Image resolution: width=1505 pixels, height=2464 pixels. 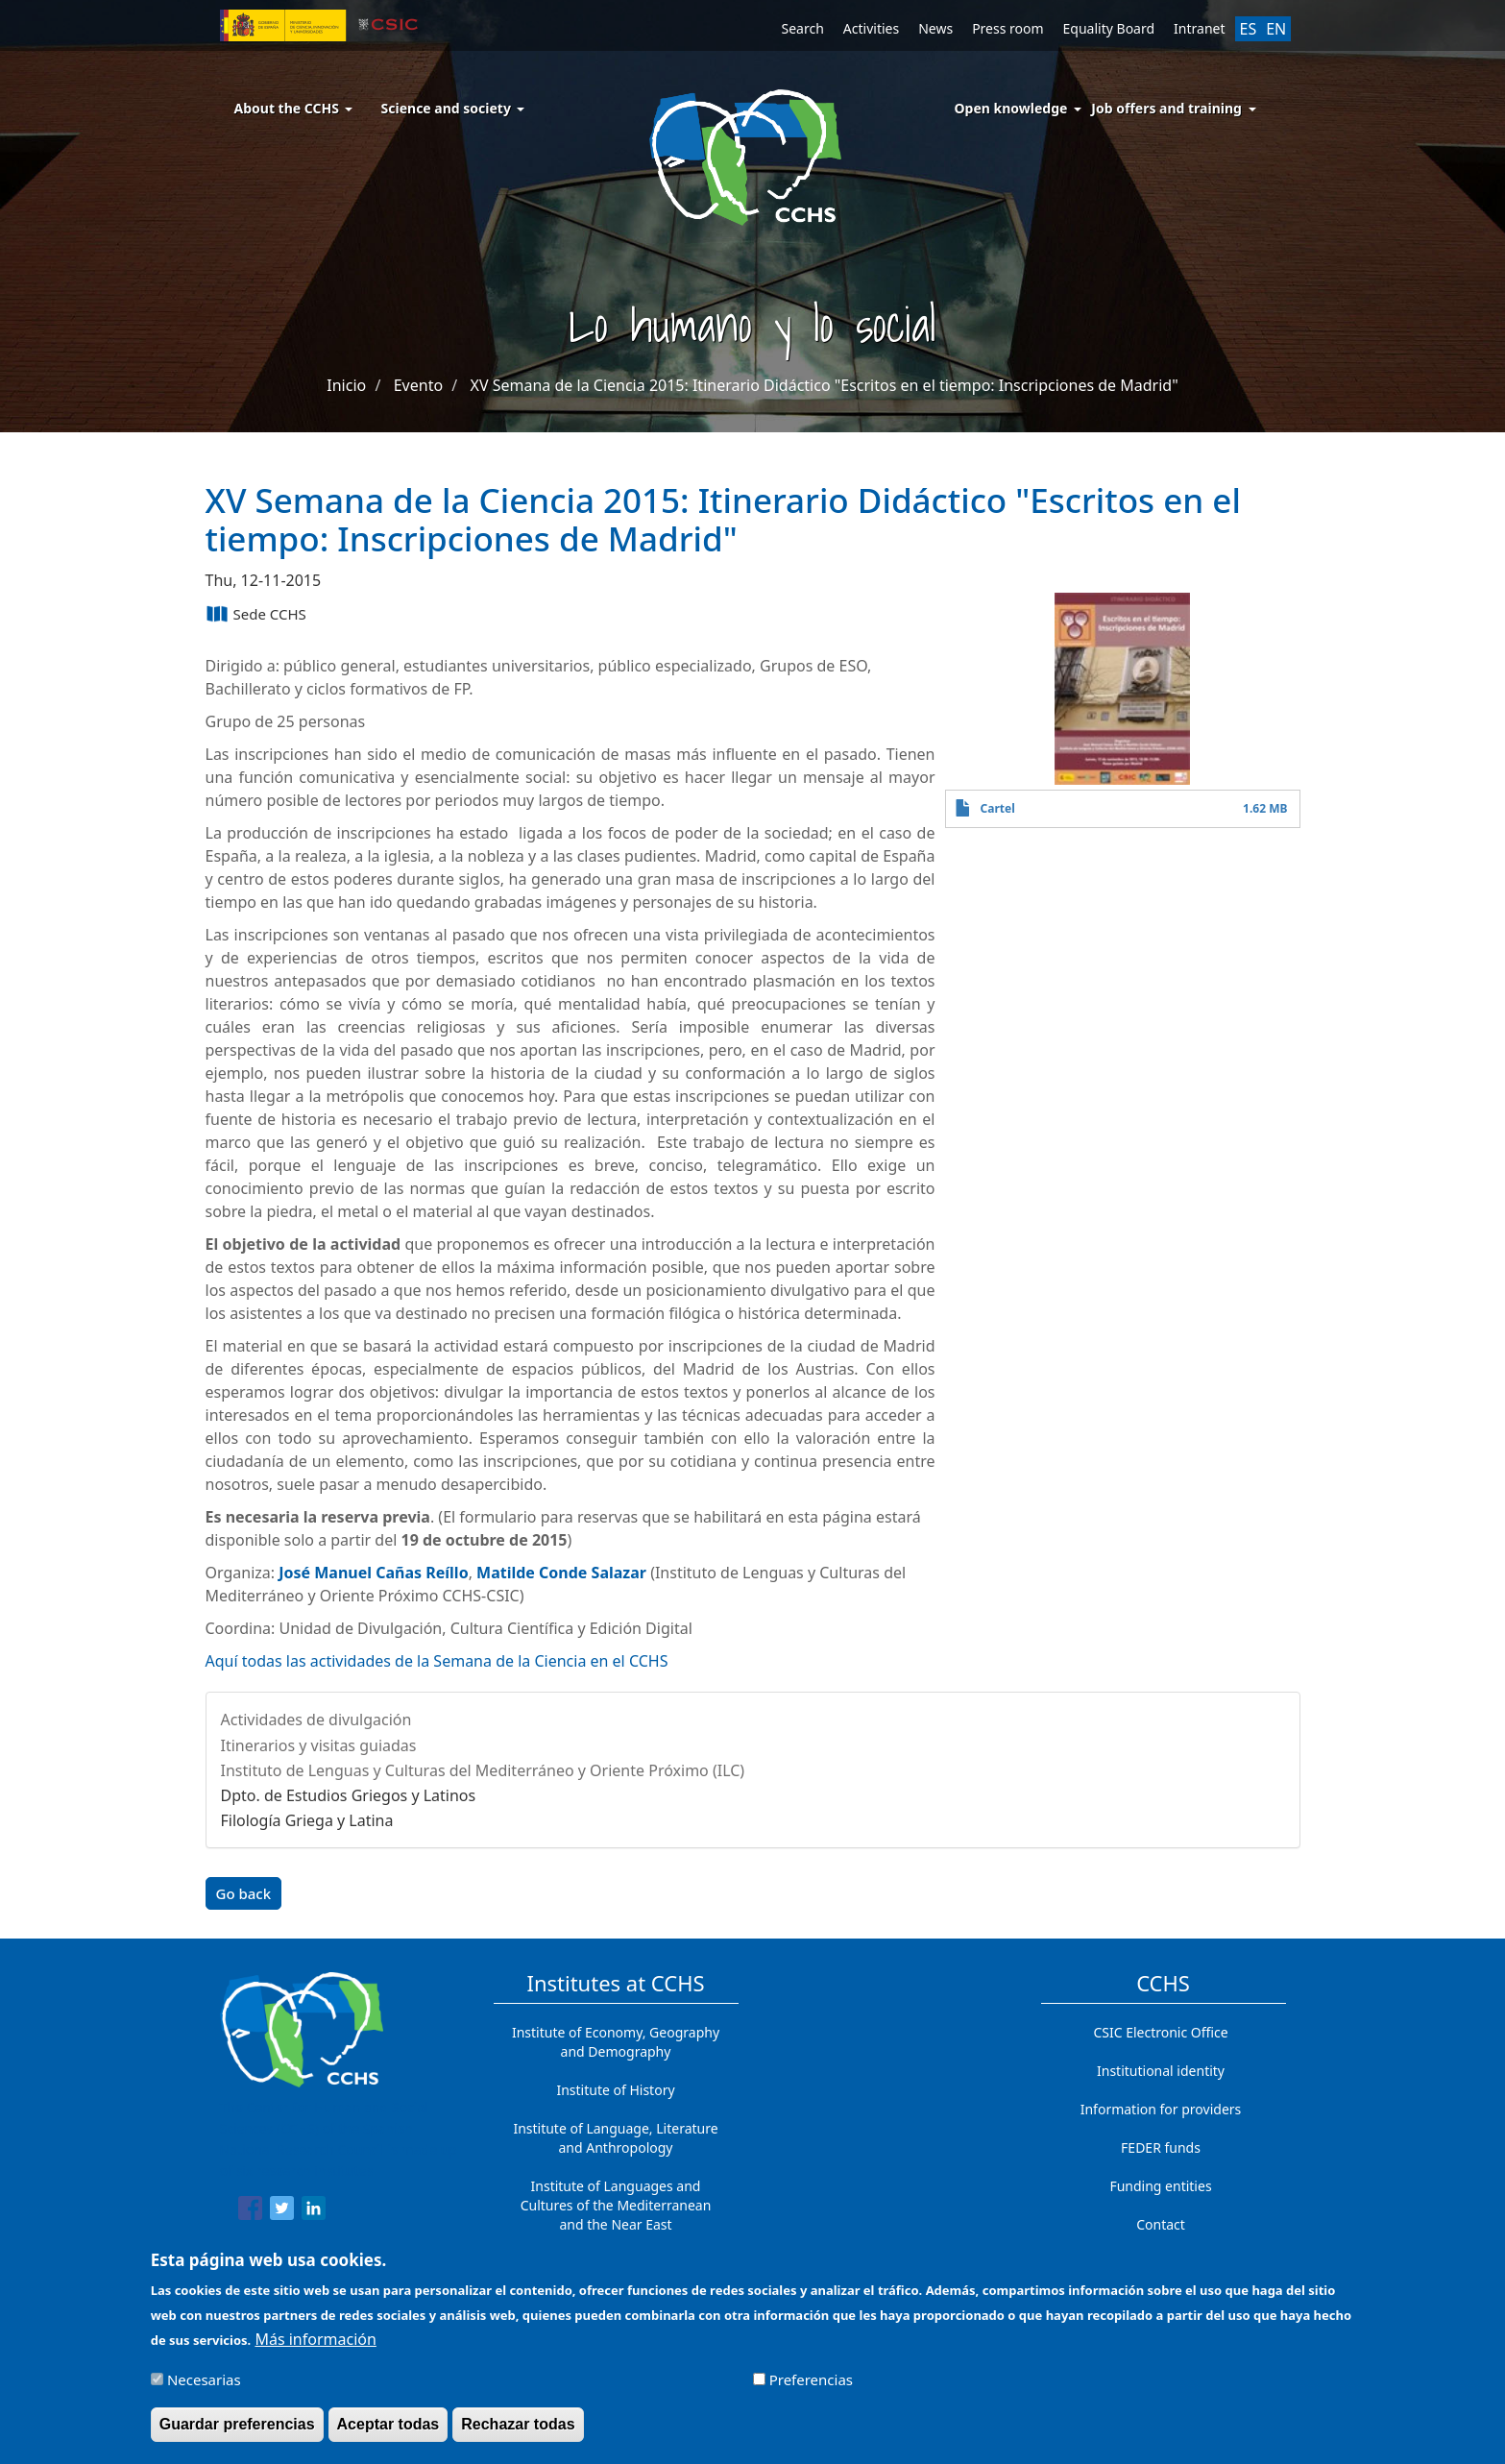 I want to click on CSIC Electronic Office, so click(x=1160, y=2032).